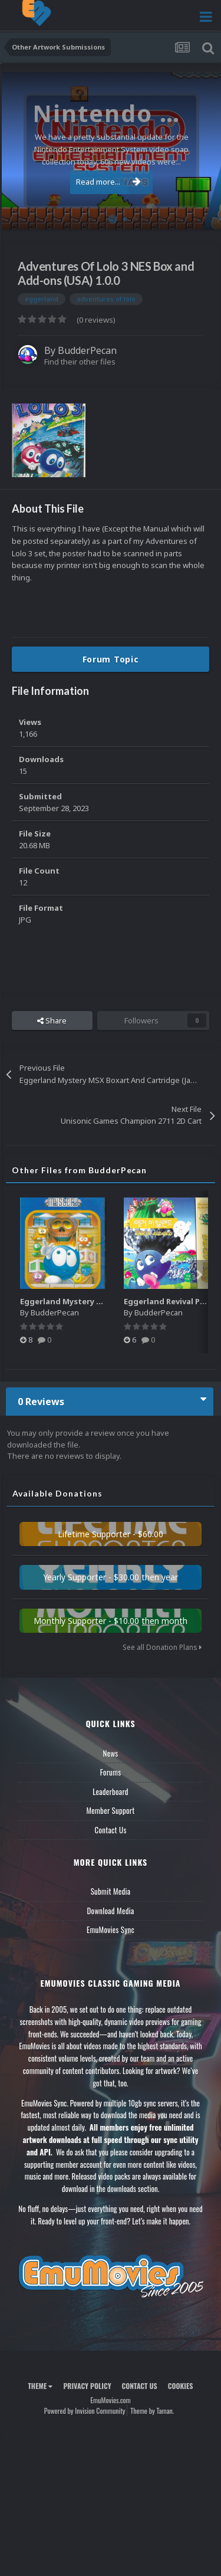  What do you see at coordinates (110, 1791) in the screenshot?
I see `Leaderboard` at bounding box center [110, 1791].